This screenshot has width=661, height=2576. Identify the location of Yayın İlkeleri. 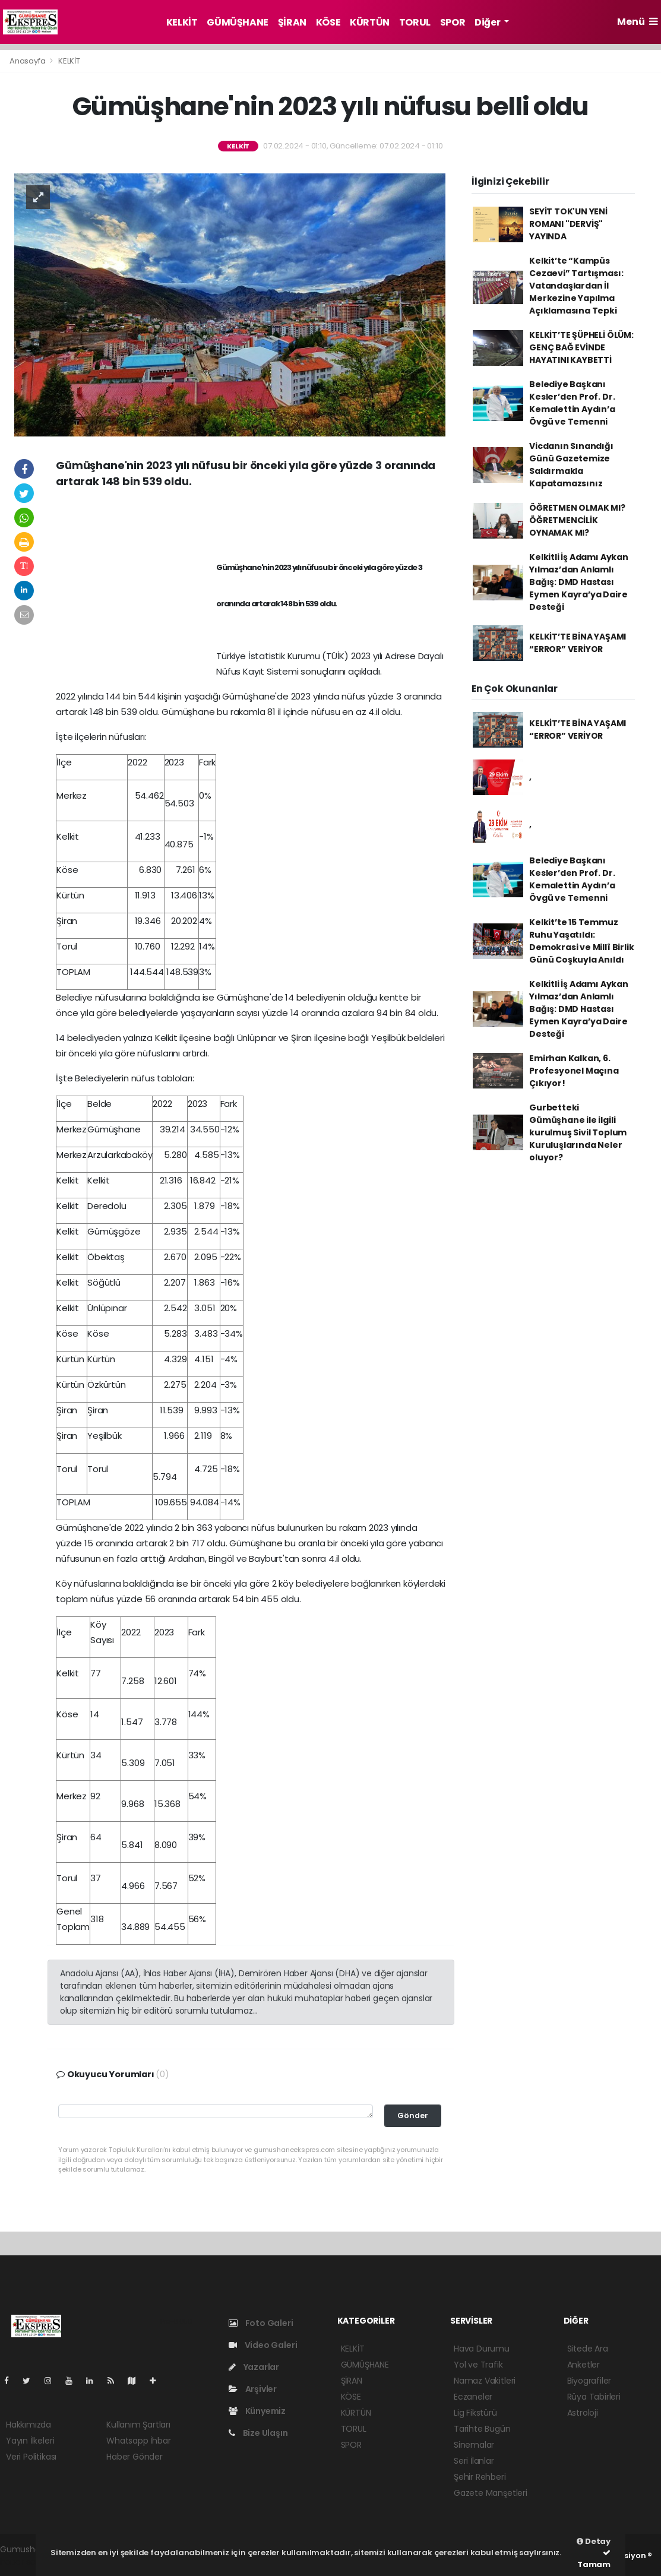
(30, 2441).